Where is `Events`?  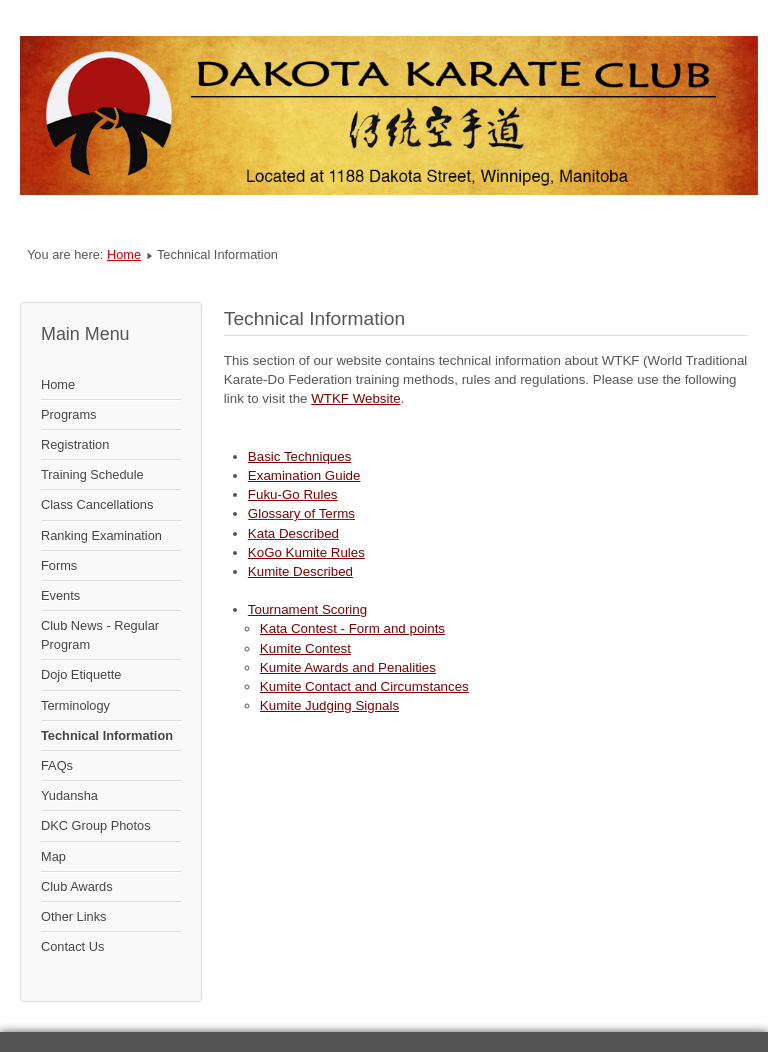 Events is located at coordinates (60, 595).